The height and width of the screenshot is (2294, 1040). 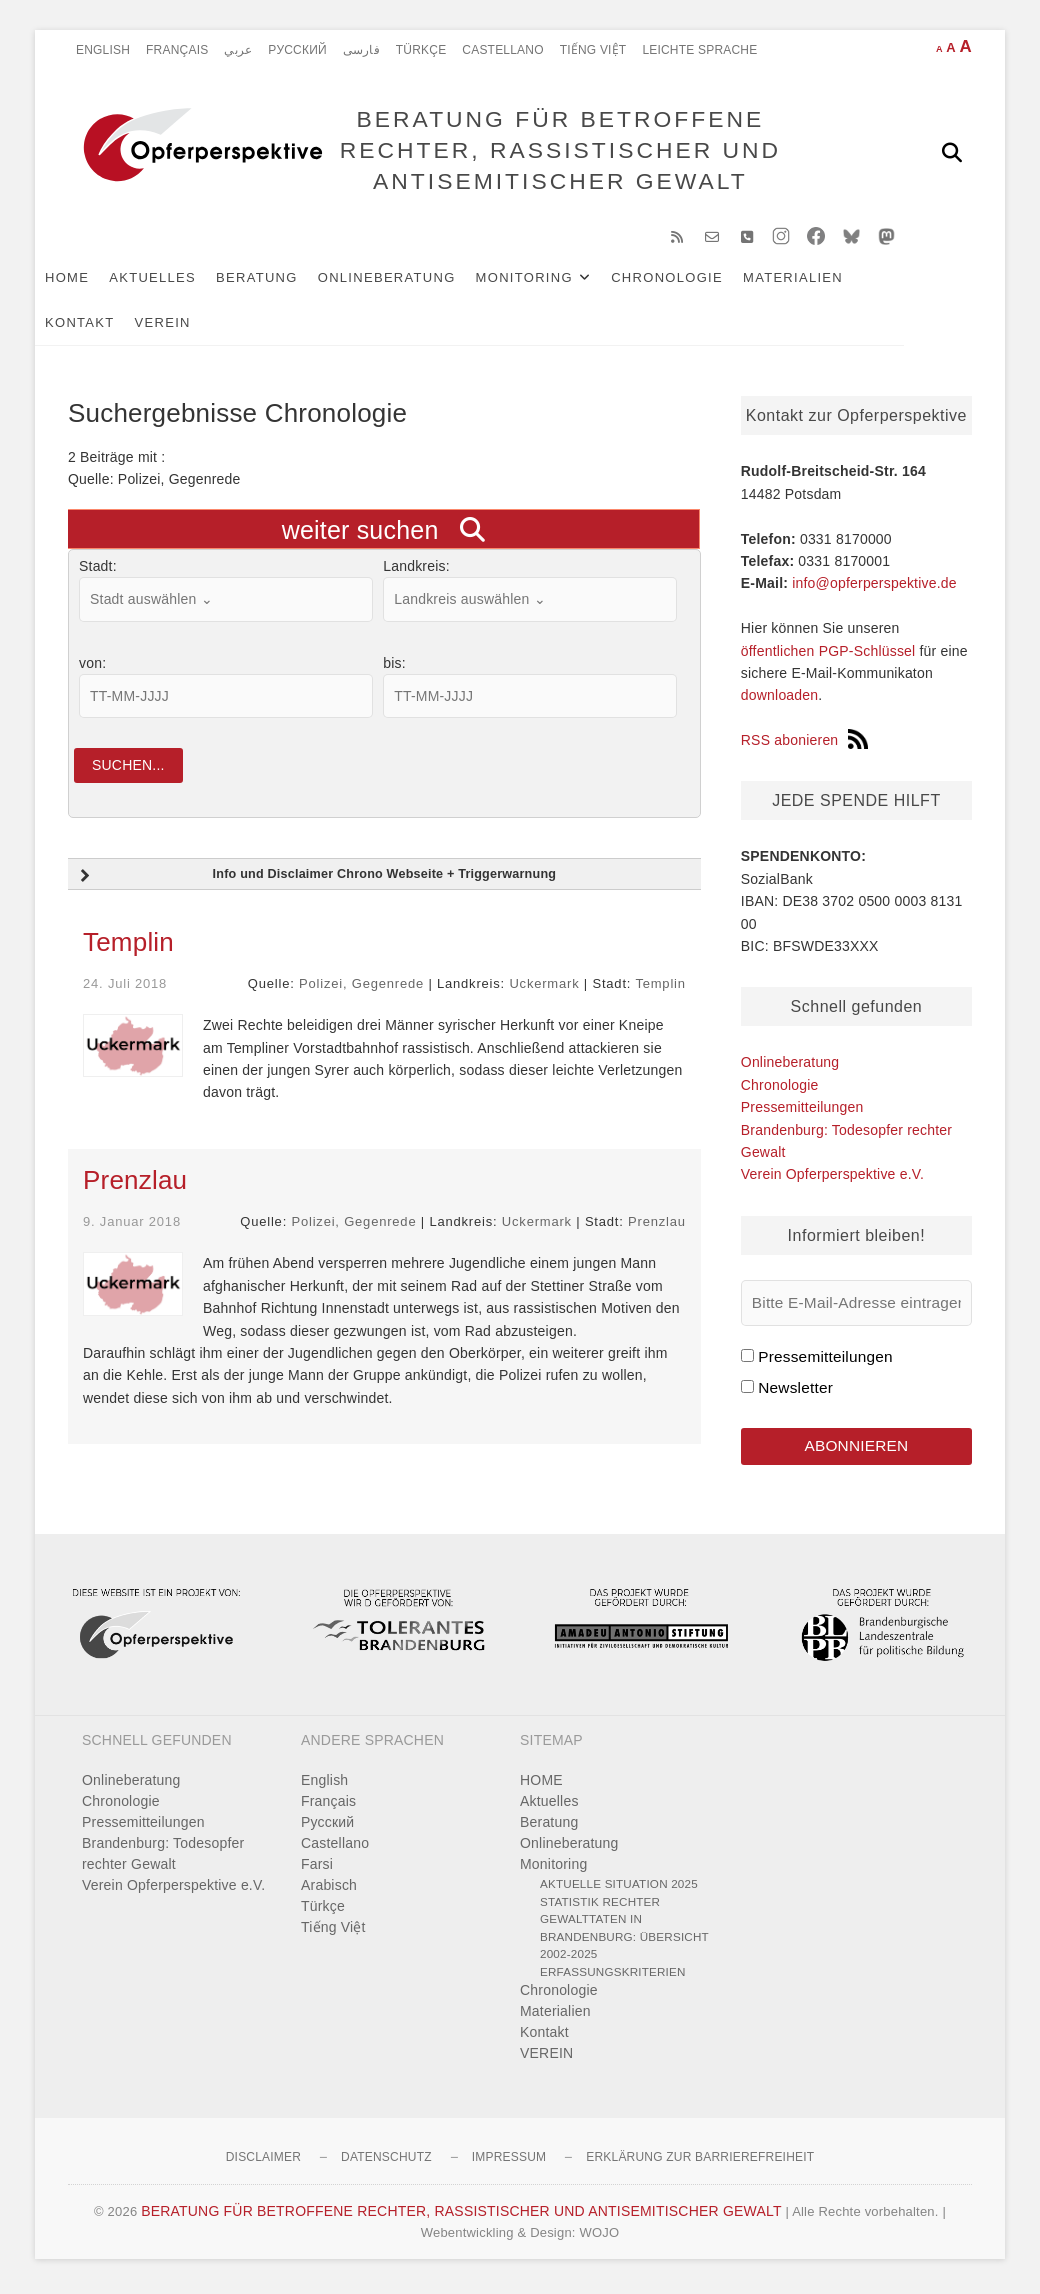 What do you see at coordinates (544, 988) in the screenshot?
I see `Uckermark` at bounding box center [544, 988].